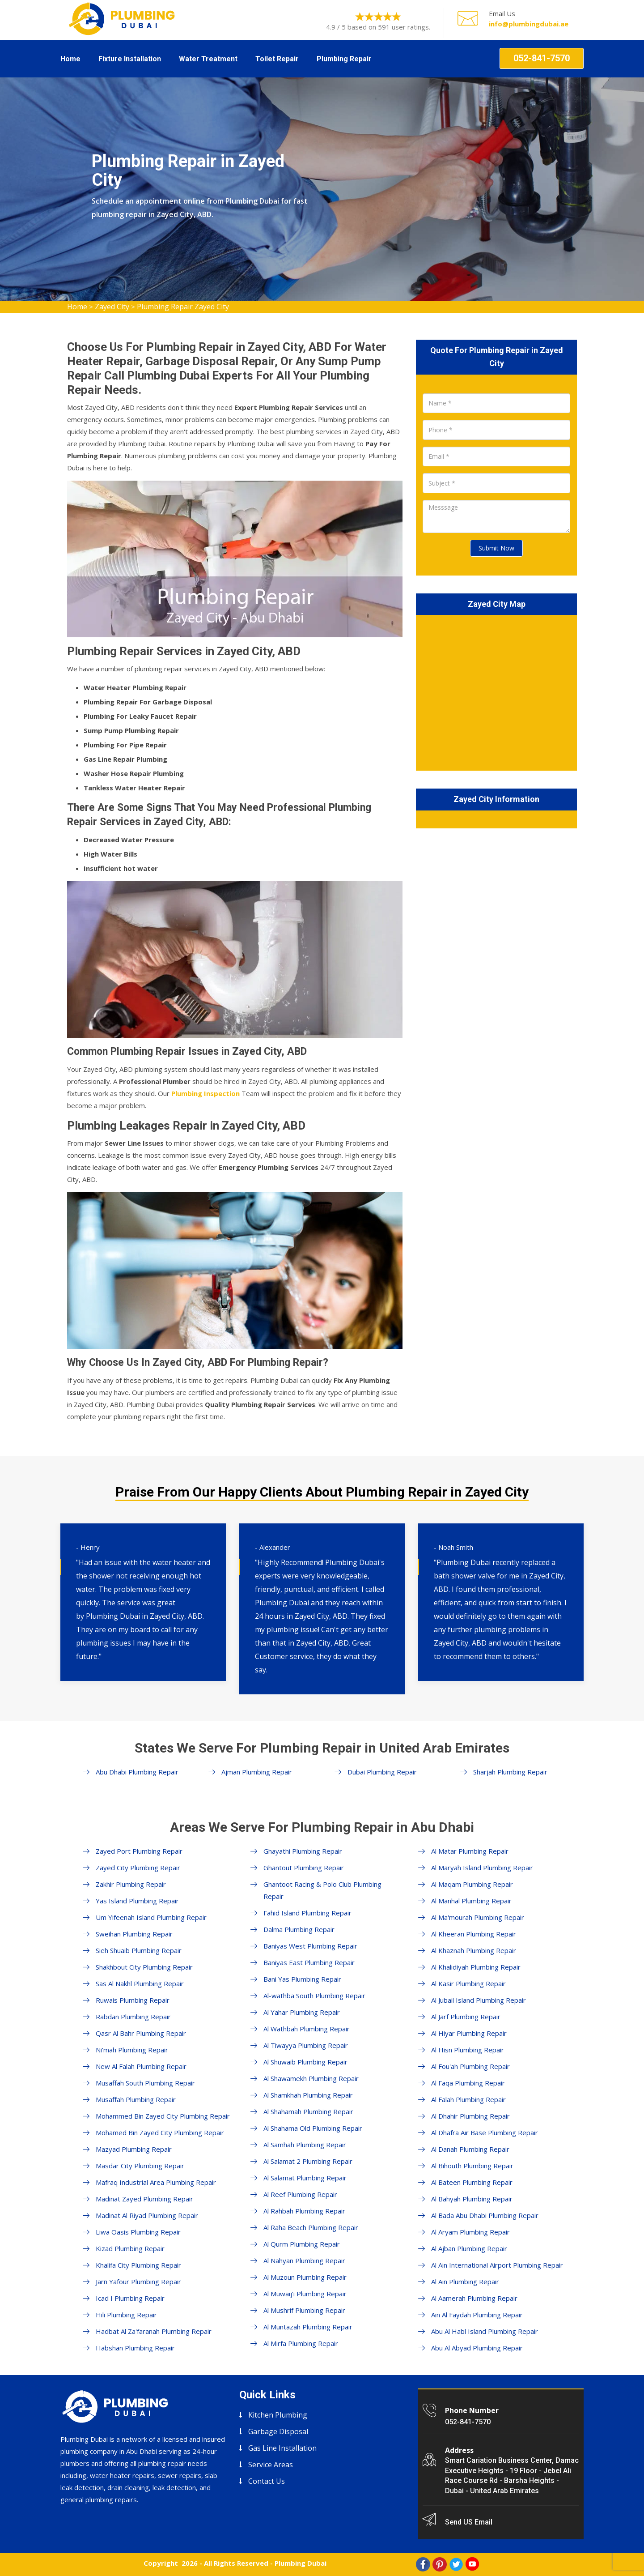 Image resolution: width=644 pixels, height=2576 pixels. What do you see at coordinates (310, 1945) in the screenshot?
I see `Baniyas West Plumbing Repair` at bounding box center [310, 1945].